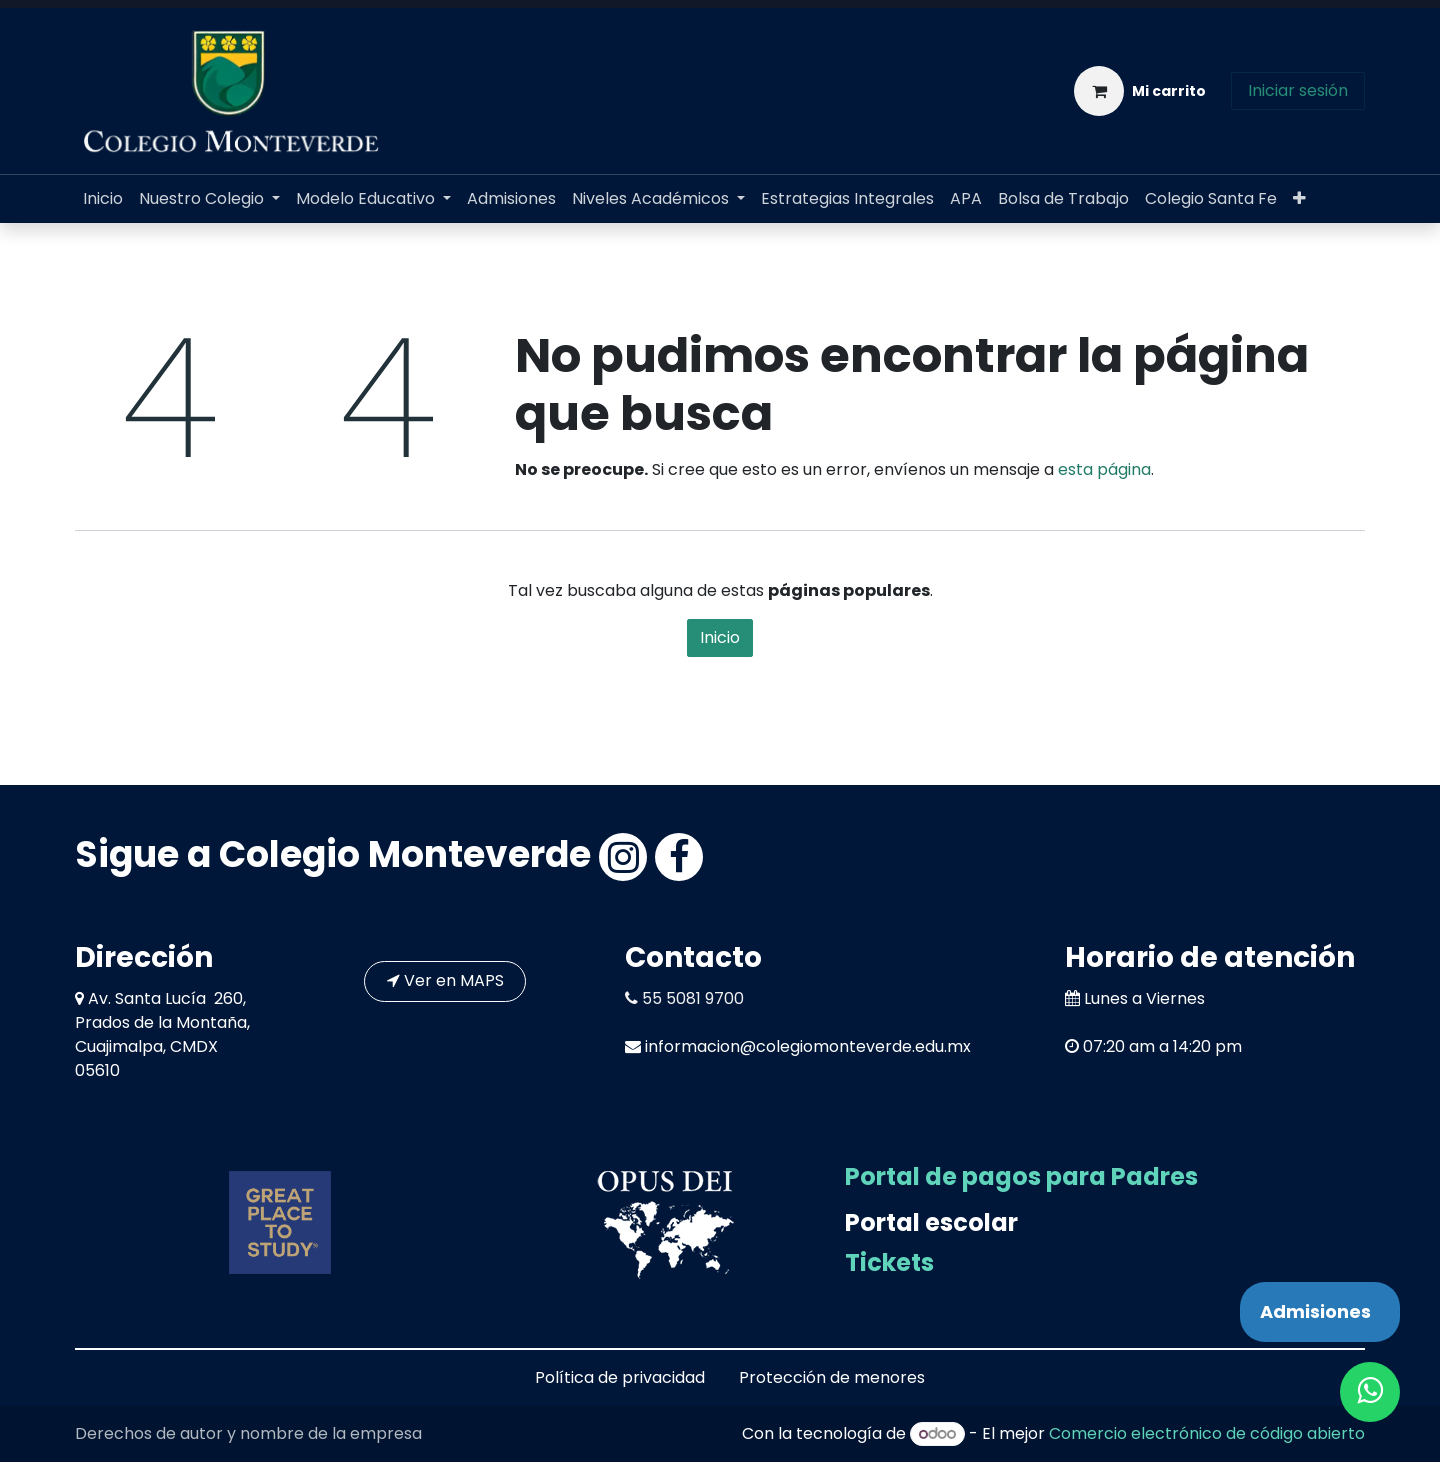  Describe the element at coordinates (1021, 1176) in the screenshot. I see `Portal de pagos para Padres` at that location.